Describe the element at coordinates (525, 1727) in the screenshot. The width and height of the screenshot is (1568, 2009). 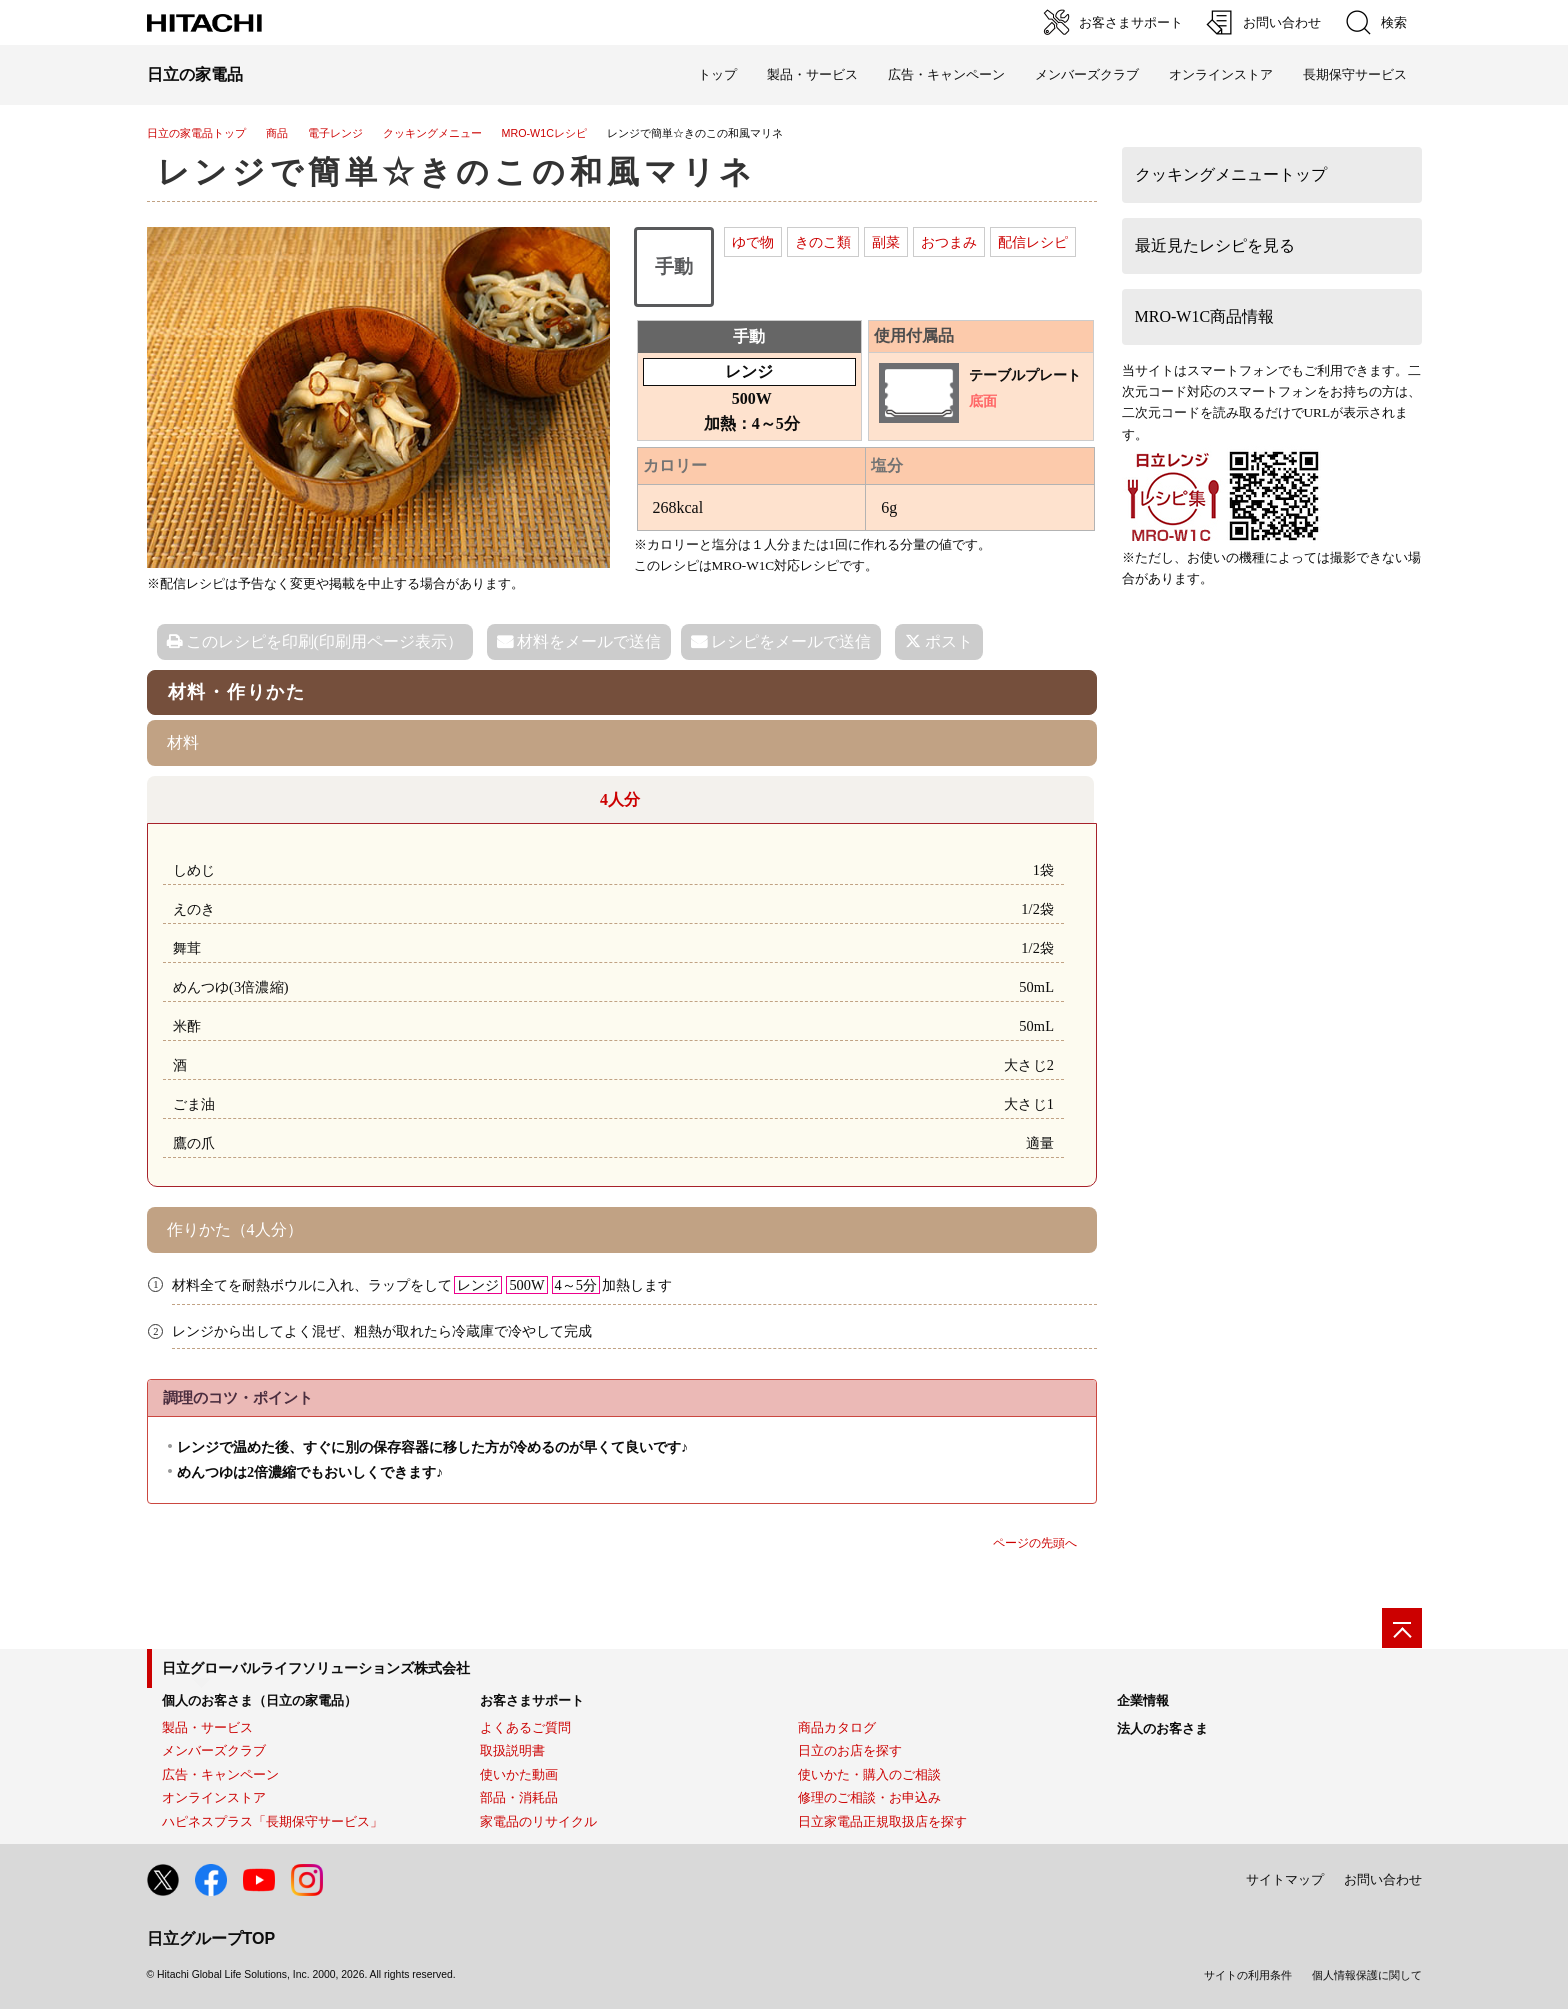
I see `よくあるご質問` at that location.